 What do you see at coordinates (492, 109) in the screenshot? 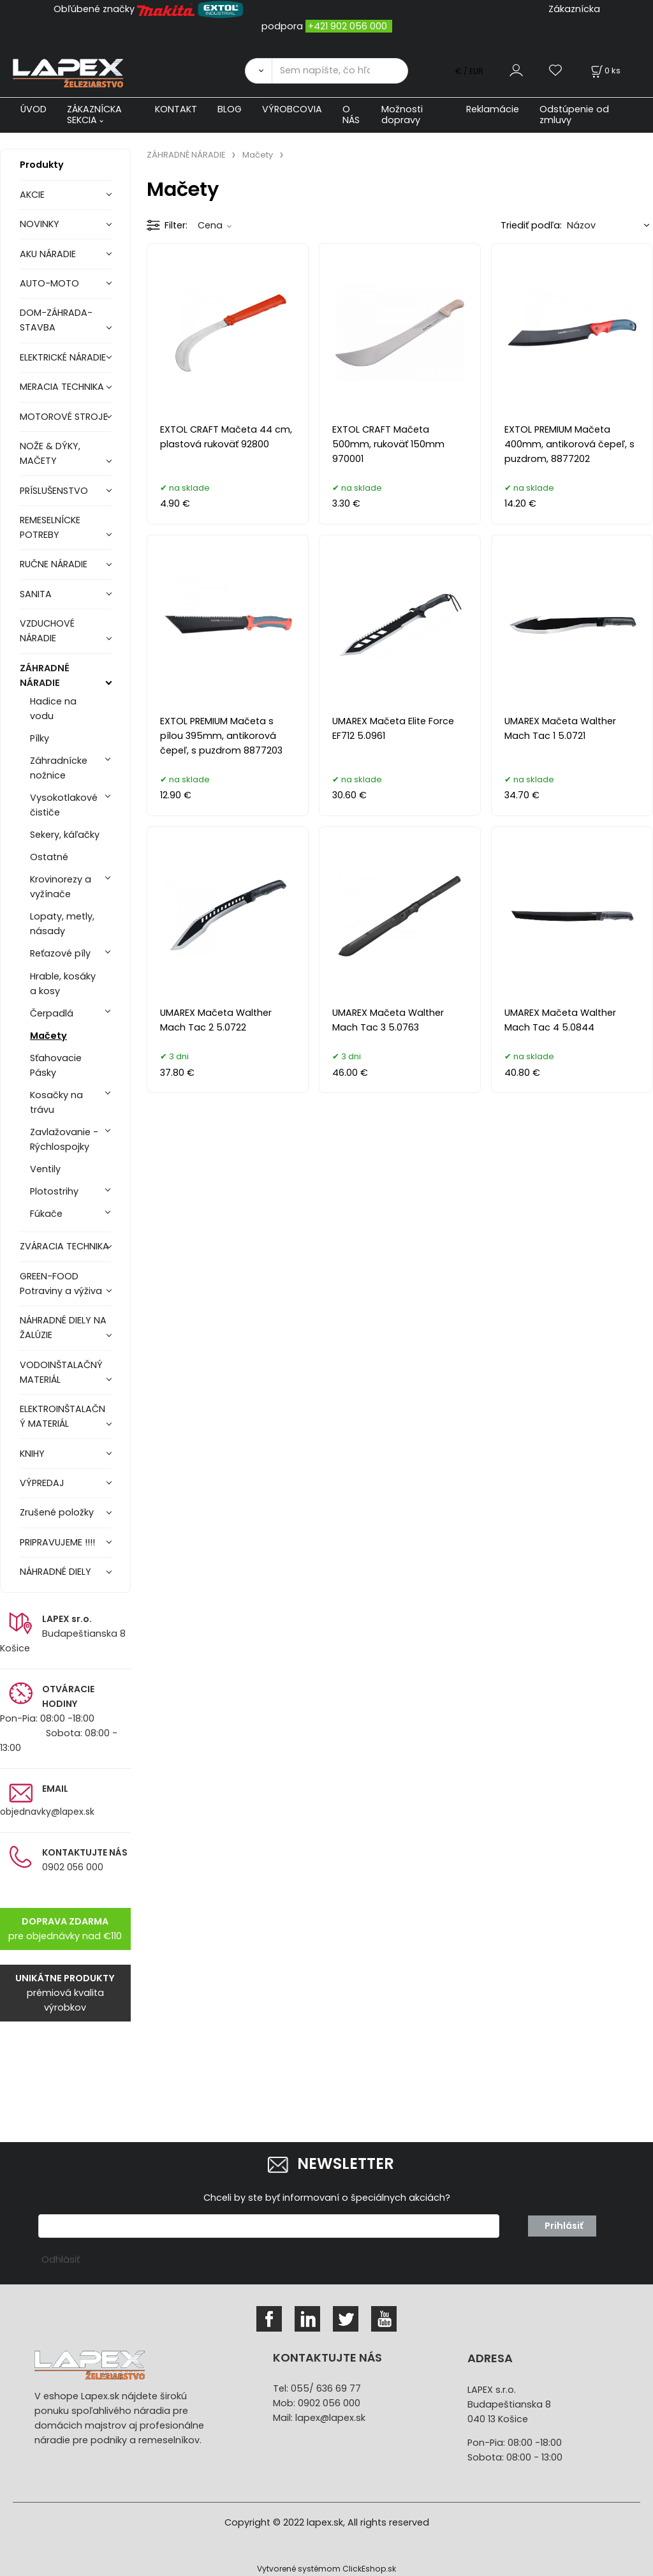
I see `Reklamácie` at bounding box center [492, 109].